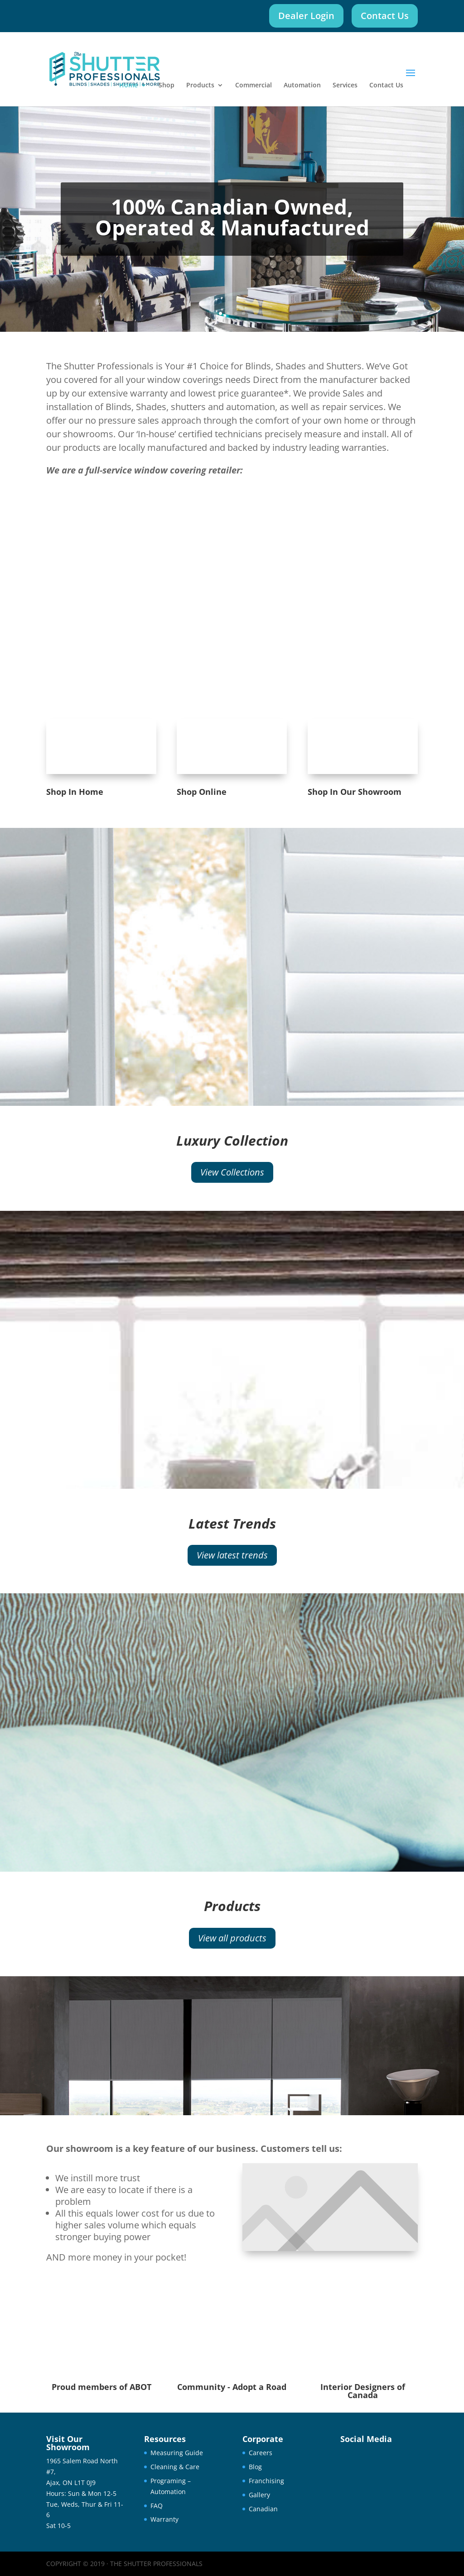  I want to click on Canadian, so click(263, 2508).